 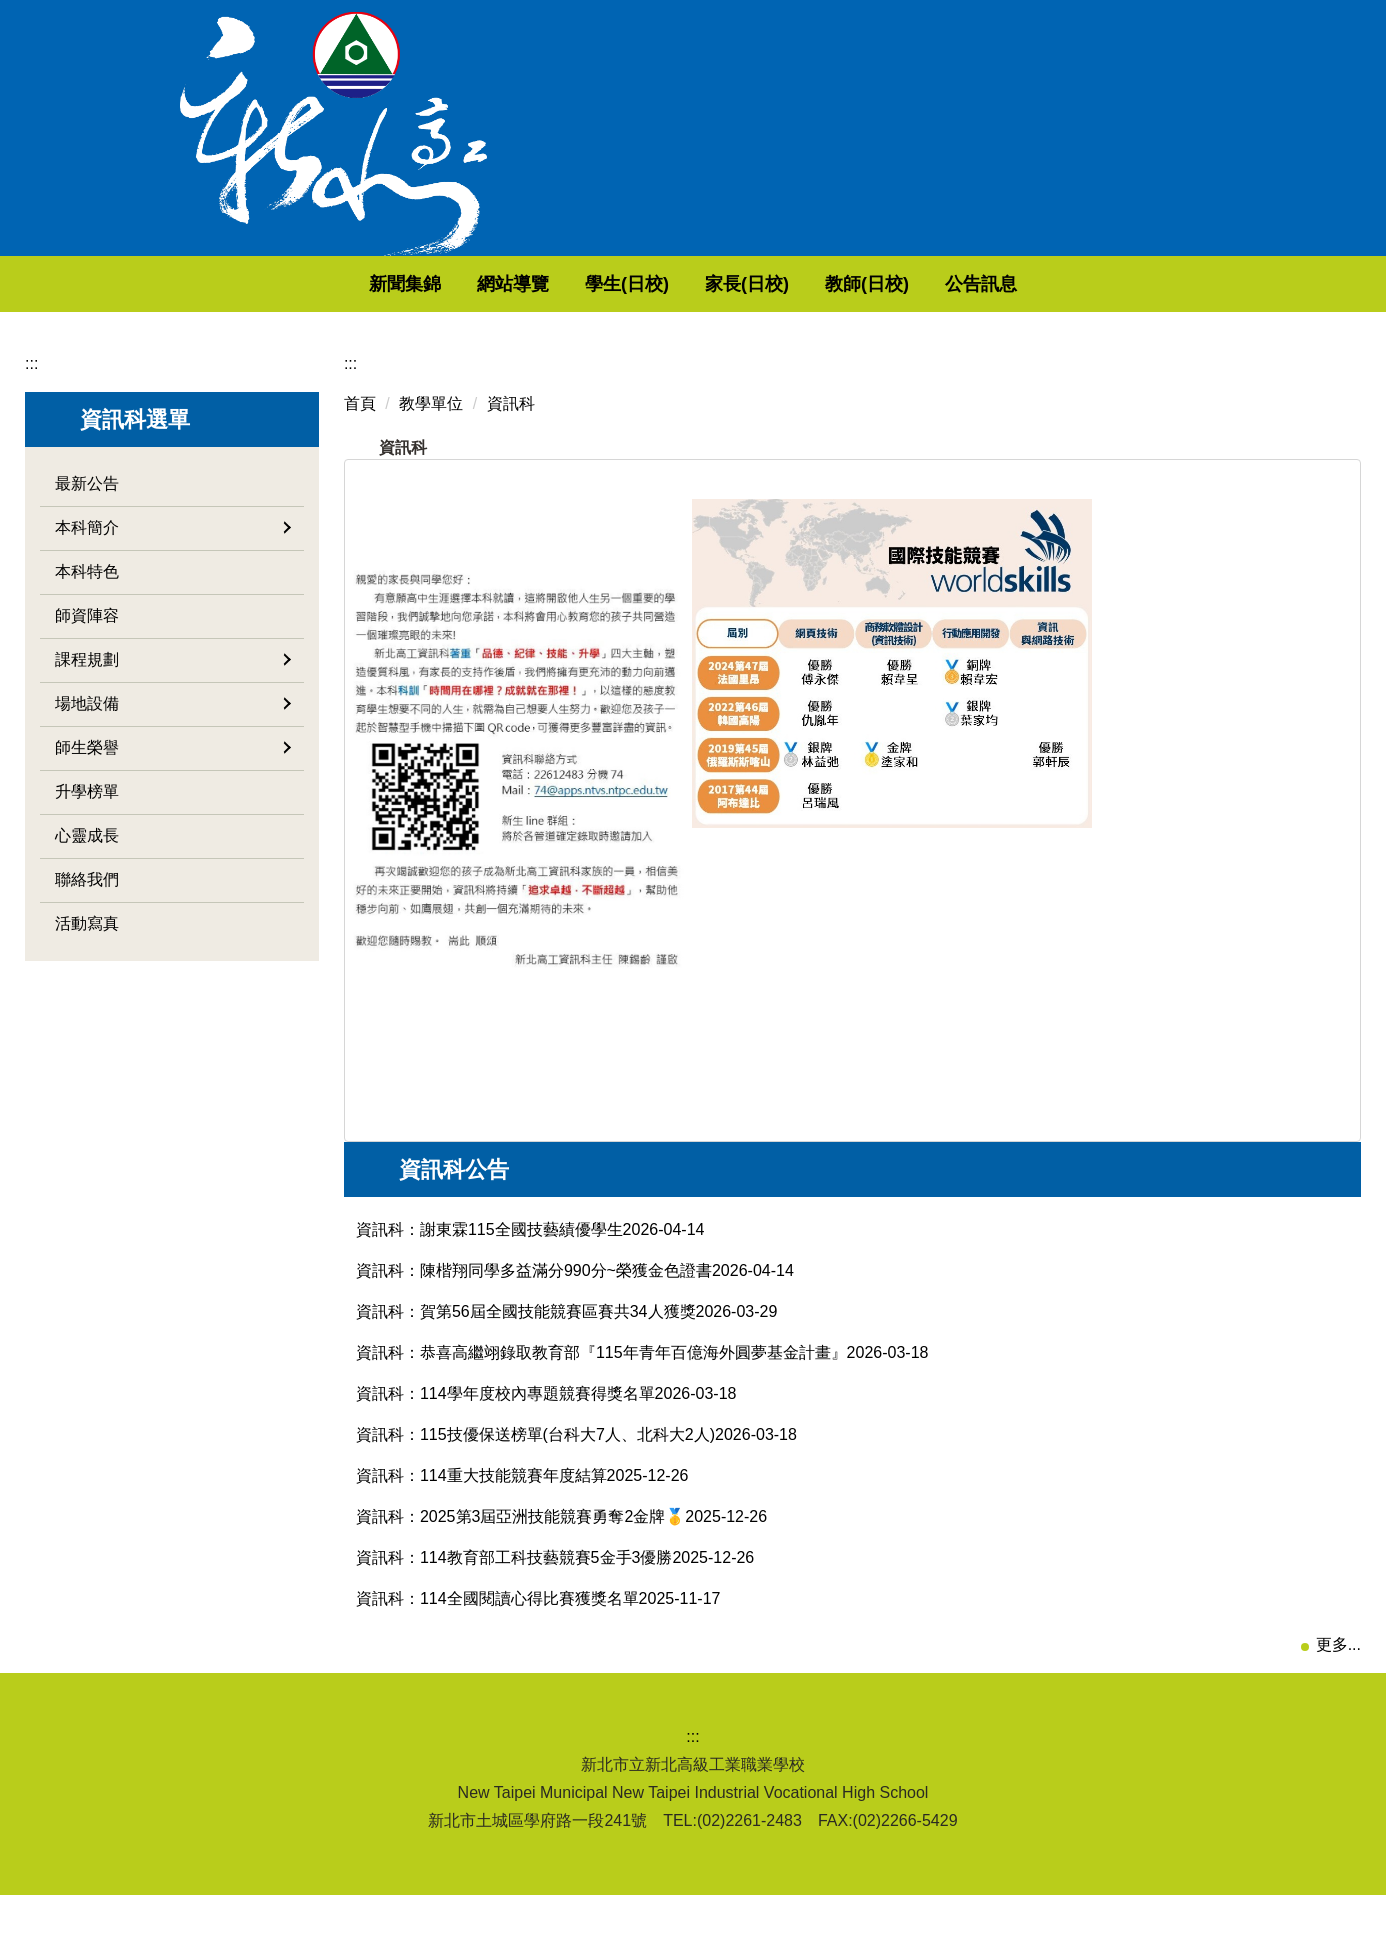 I want to click on 家長(日校) [button], so click(x=819, y=284).